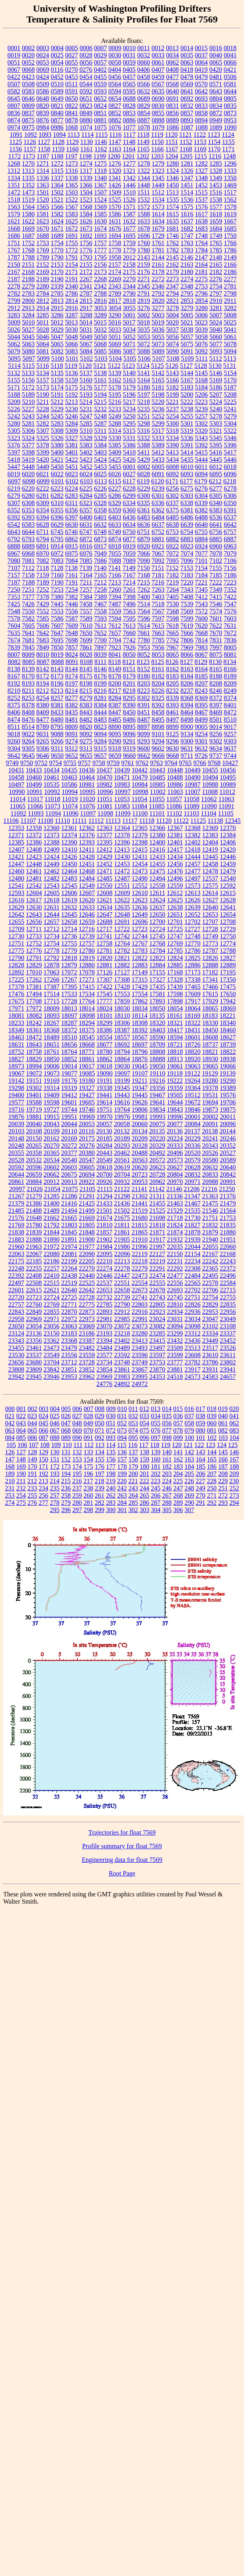  Describe the element at coordinates (71, 697) in the screenshot. I see `8277` at that location.